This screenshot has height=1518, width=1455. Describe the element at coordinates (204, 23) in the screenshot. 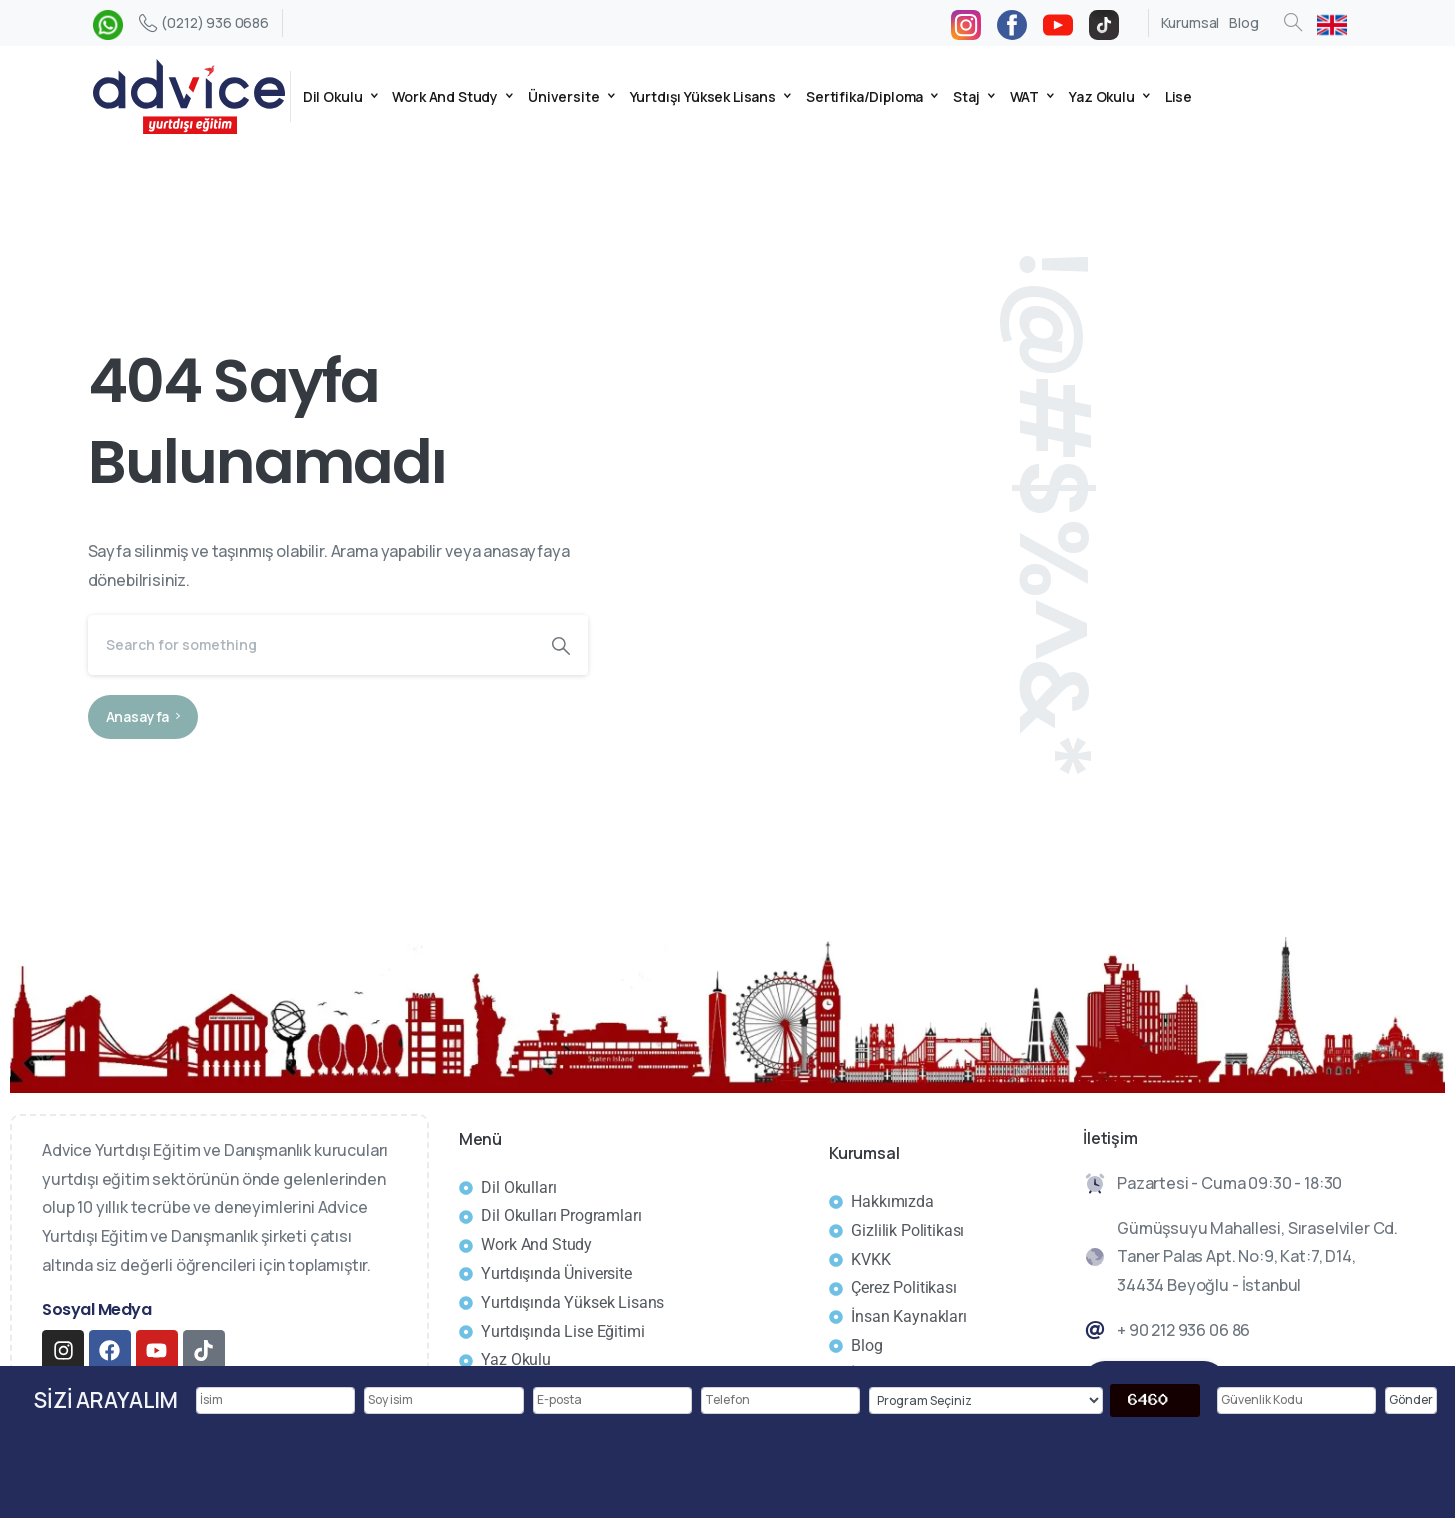

I see `(0212) 936 0686` at that location.